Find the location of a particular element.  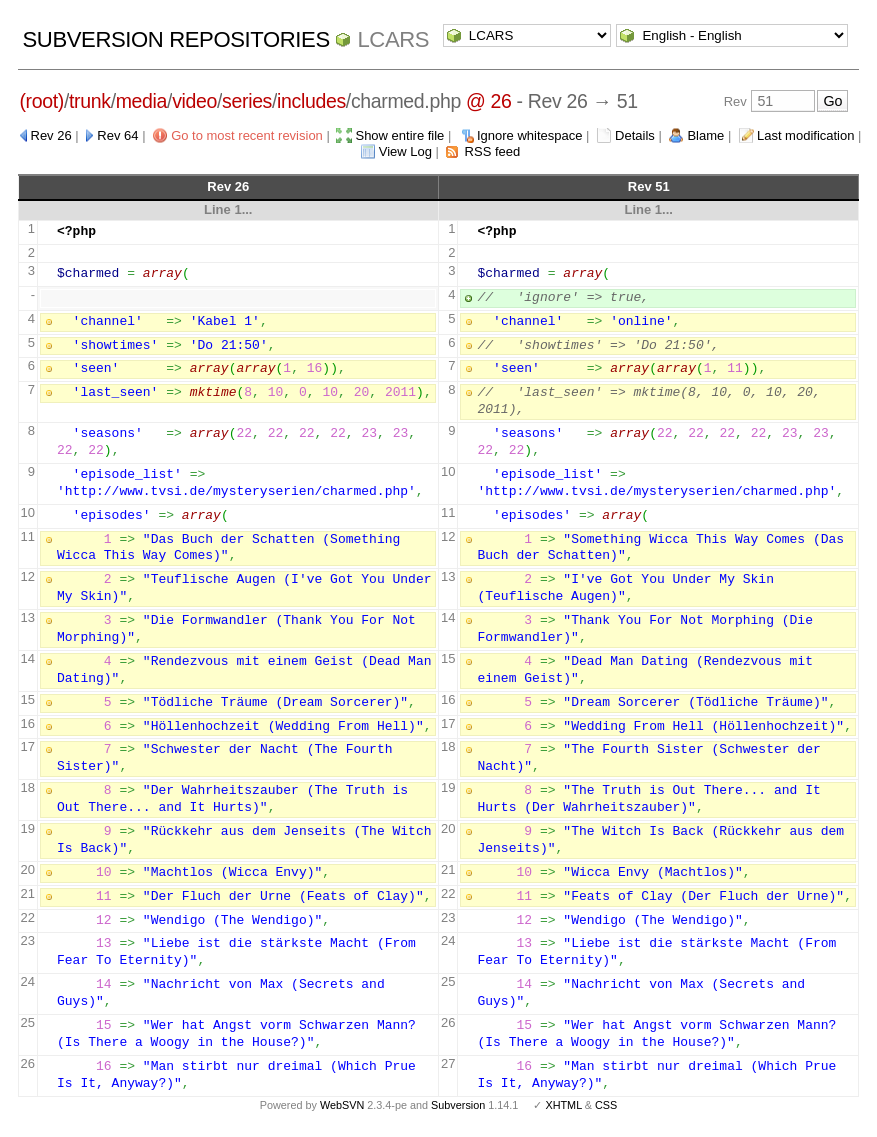

LCARS is located at coordinates (393, 39).